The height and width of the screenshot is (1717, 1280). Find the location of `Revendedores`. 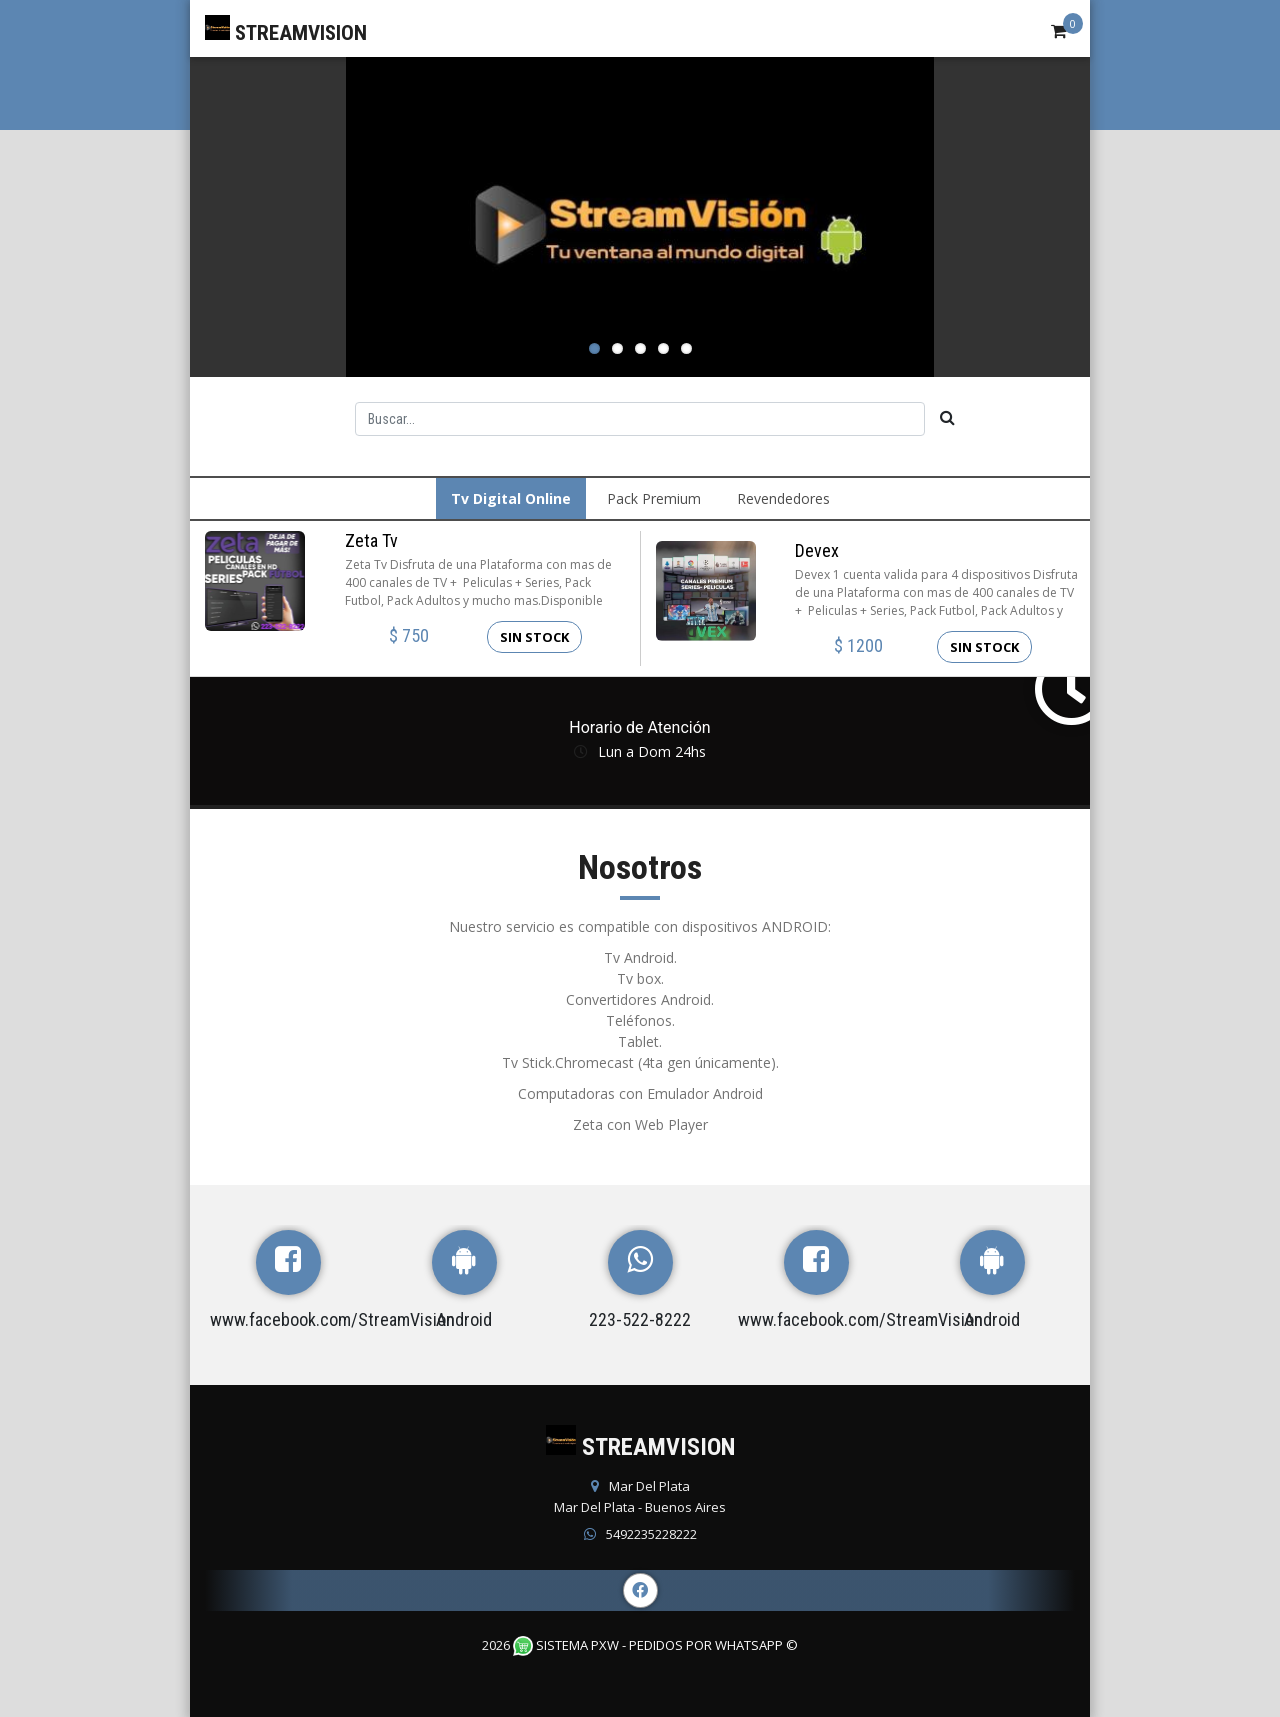

Revendedores is located at coordinates (783, 498).